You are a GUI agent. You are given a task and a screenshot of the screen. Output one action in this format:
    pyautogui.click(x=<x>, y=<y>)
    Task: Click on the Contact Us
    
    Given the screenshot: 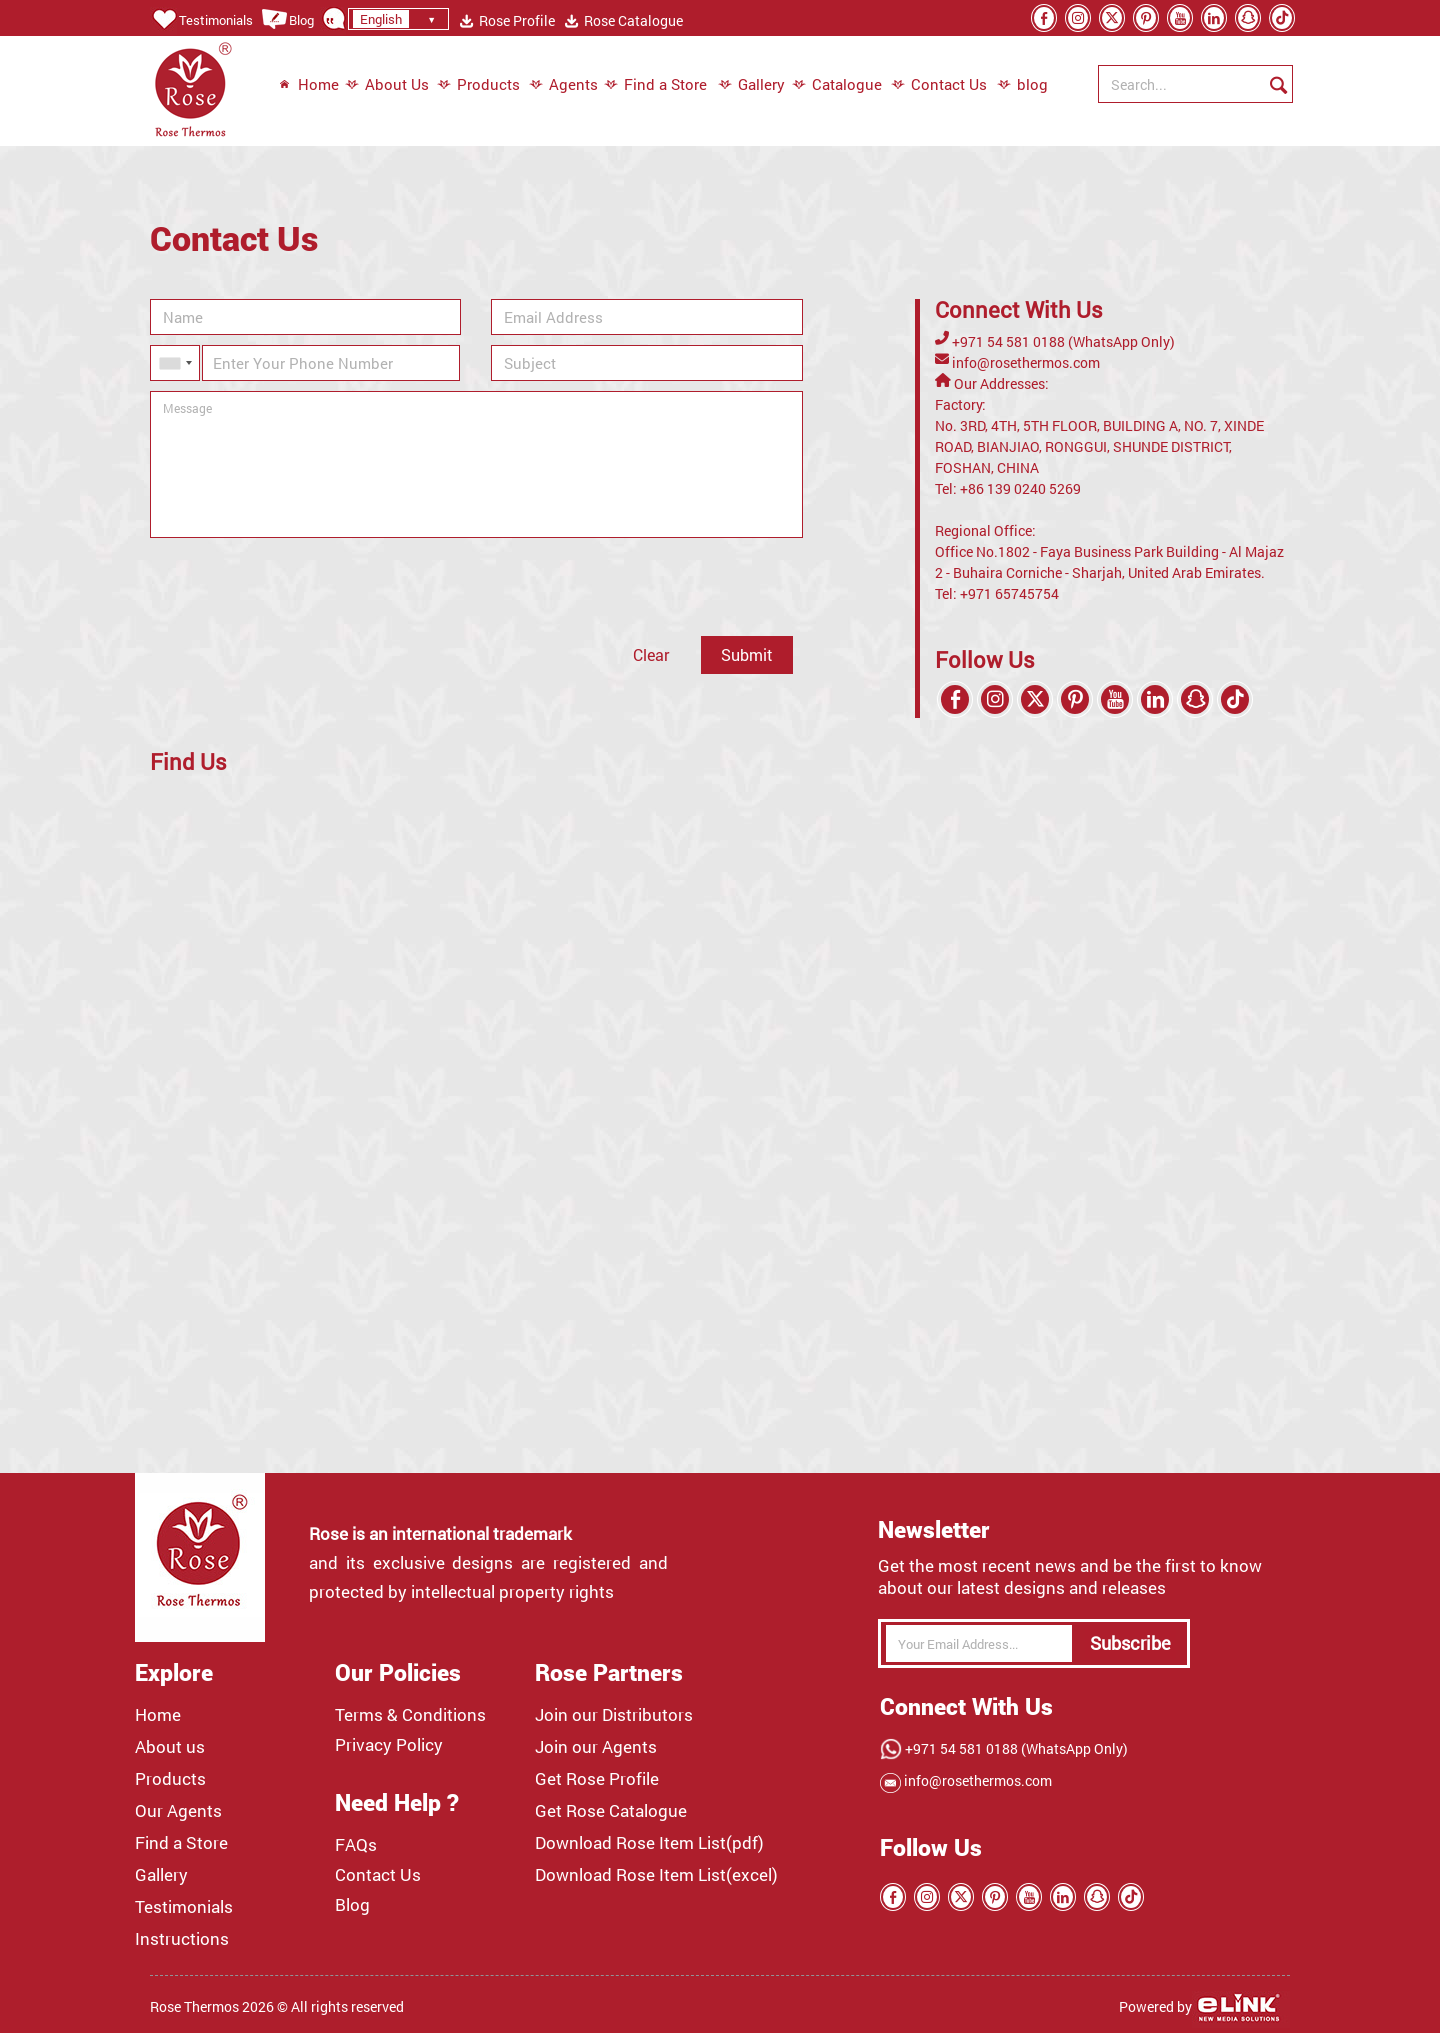 What is the action you would take?
    pyautogui.click(x=939, y=85)
    